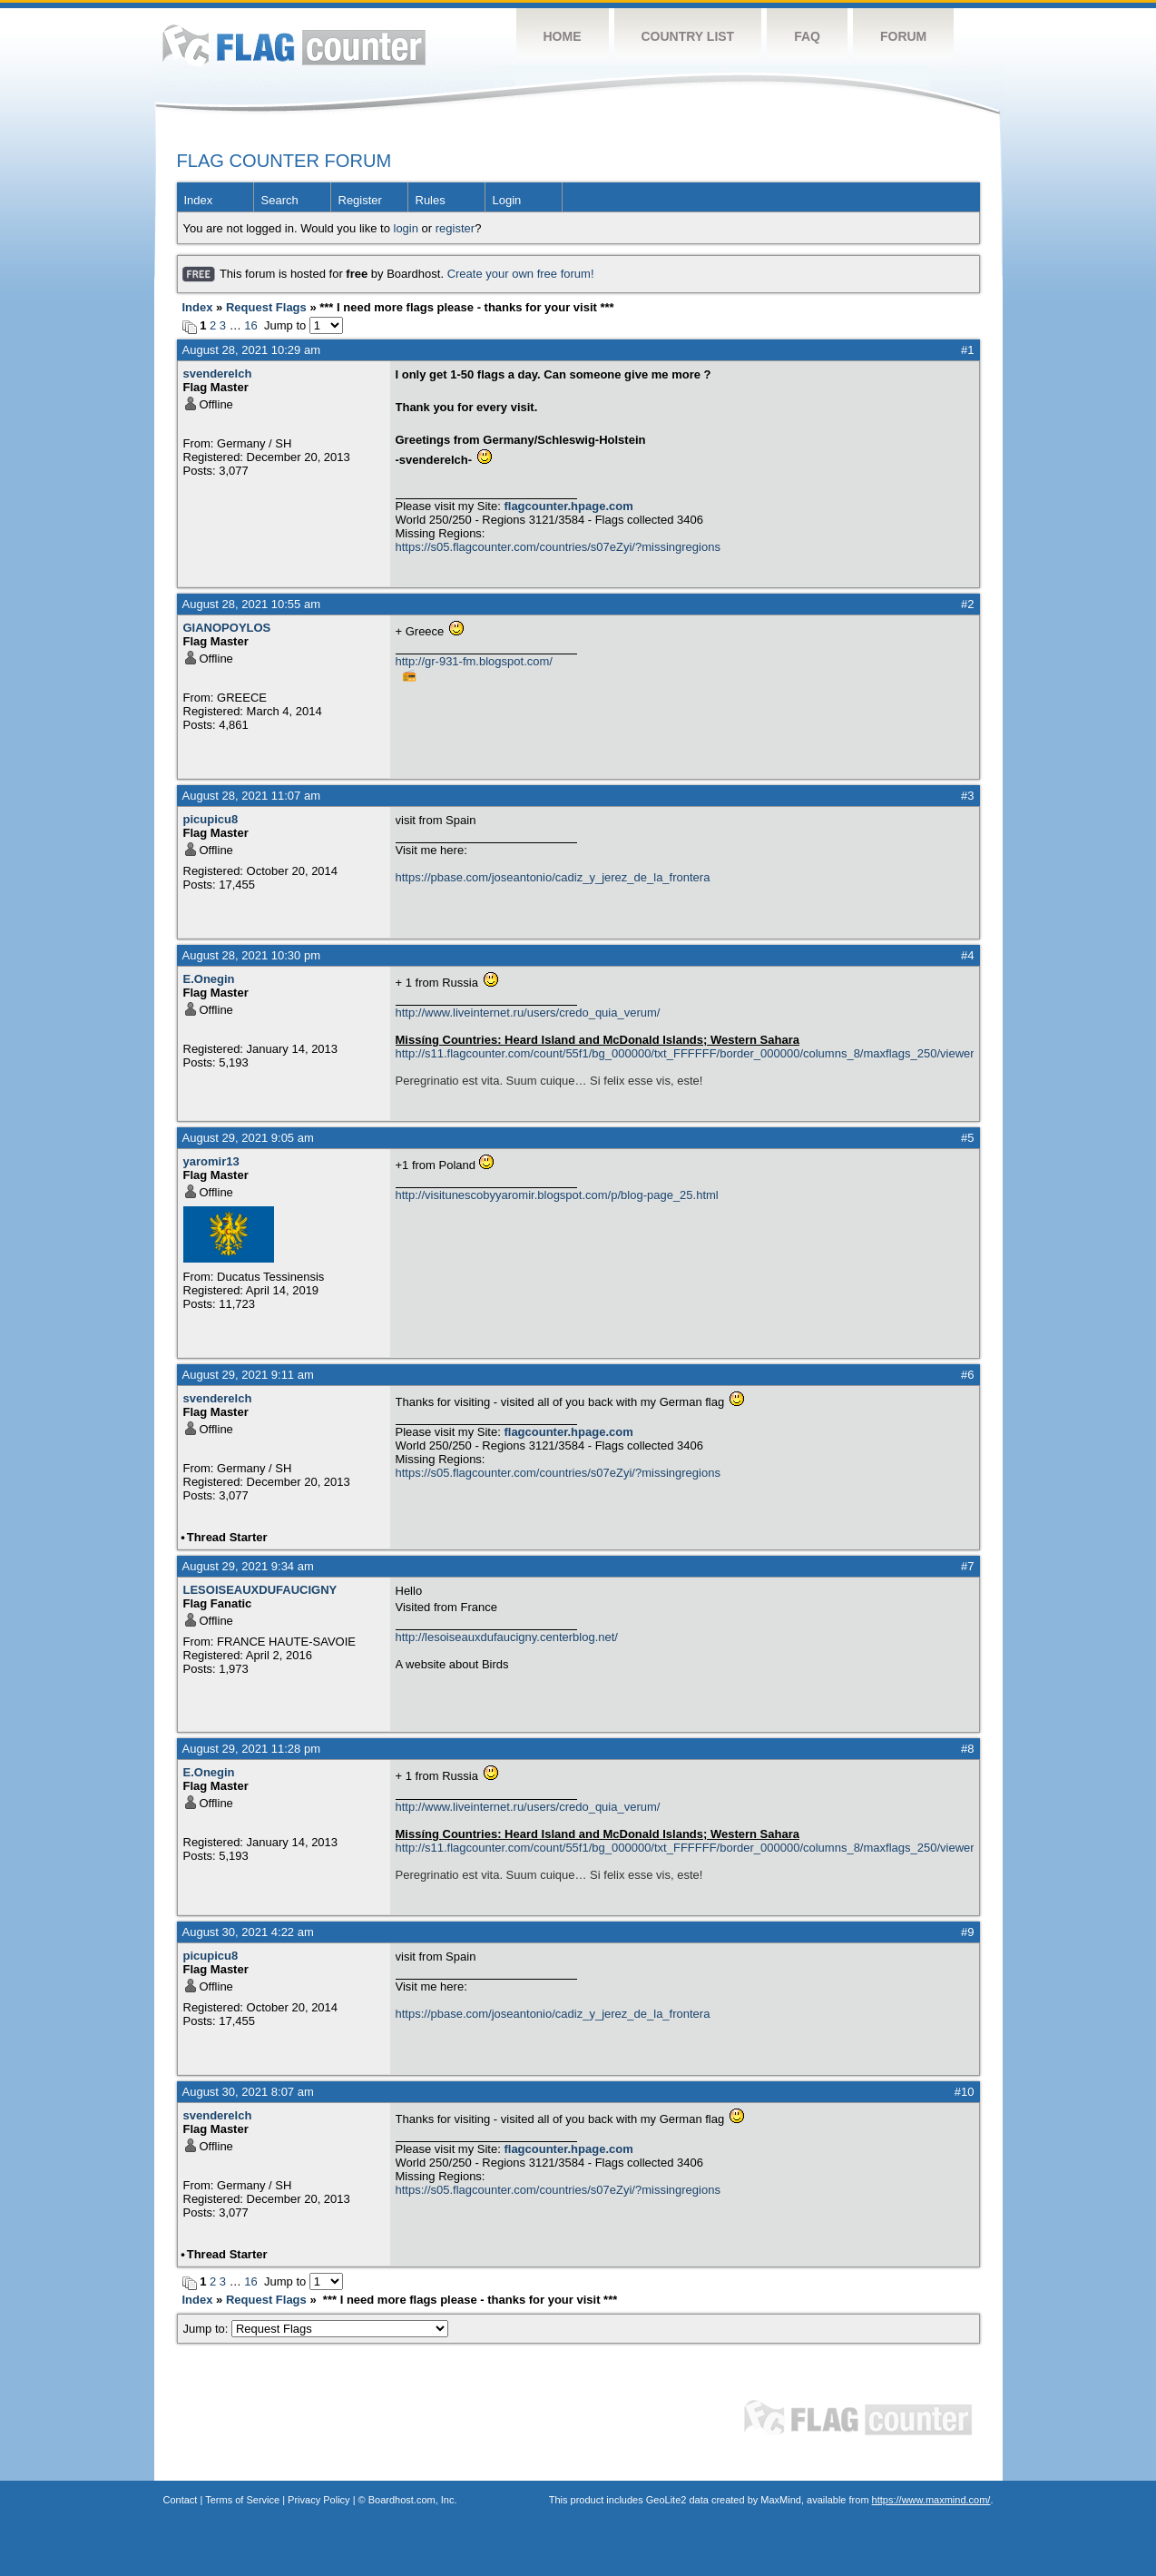 Image resolution: width=1156 pixels, height=2576 pixels. I want to click on August 28, 2021 10:29 am, so click(251, 350).